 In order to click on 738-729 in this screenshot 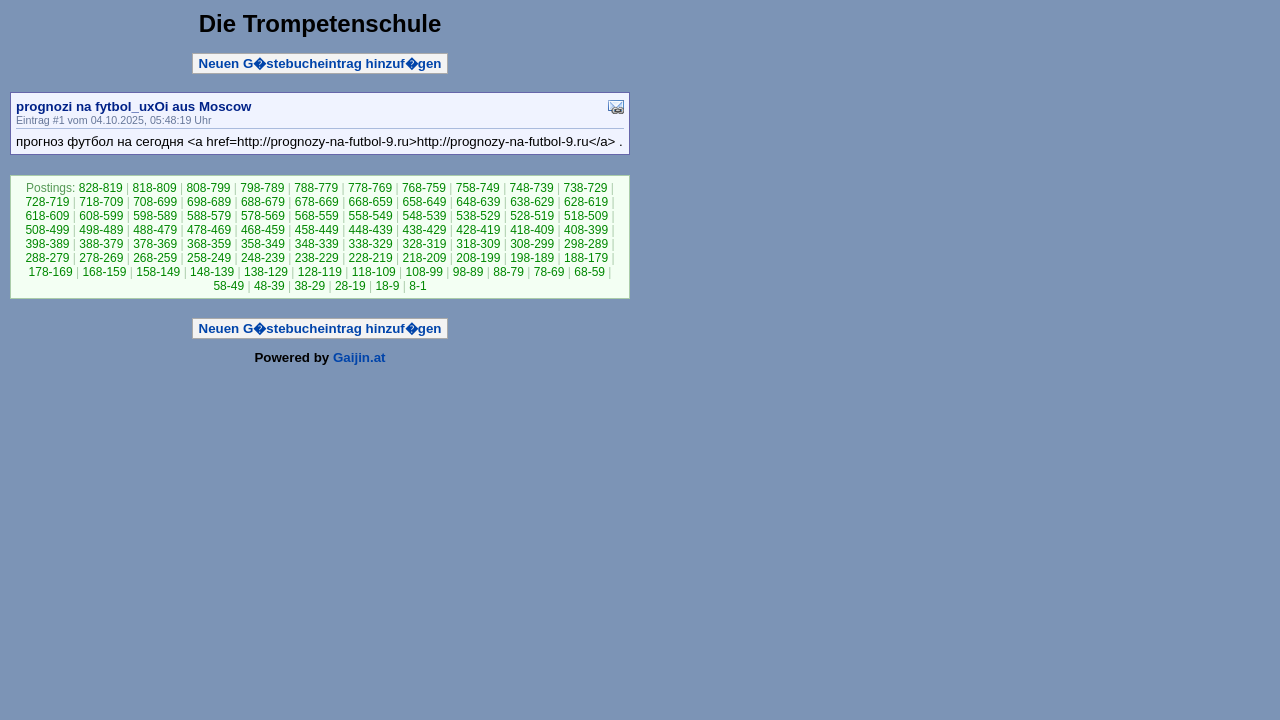, I will do `click(585, 188)`.